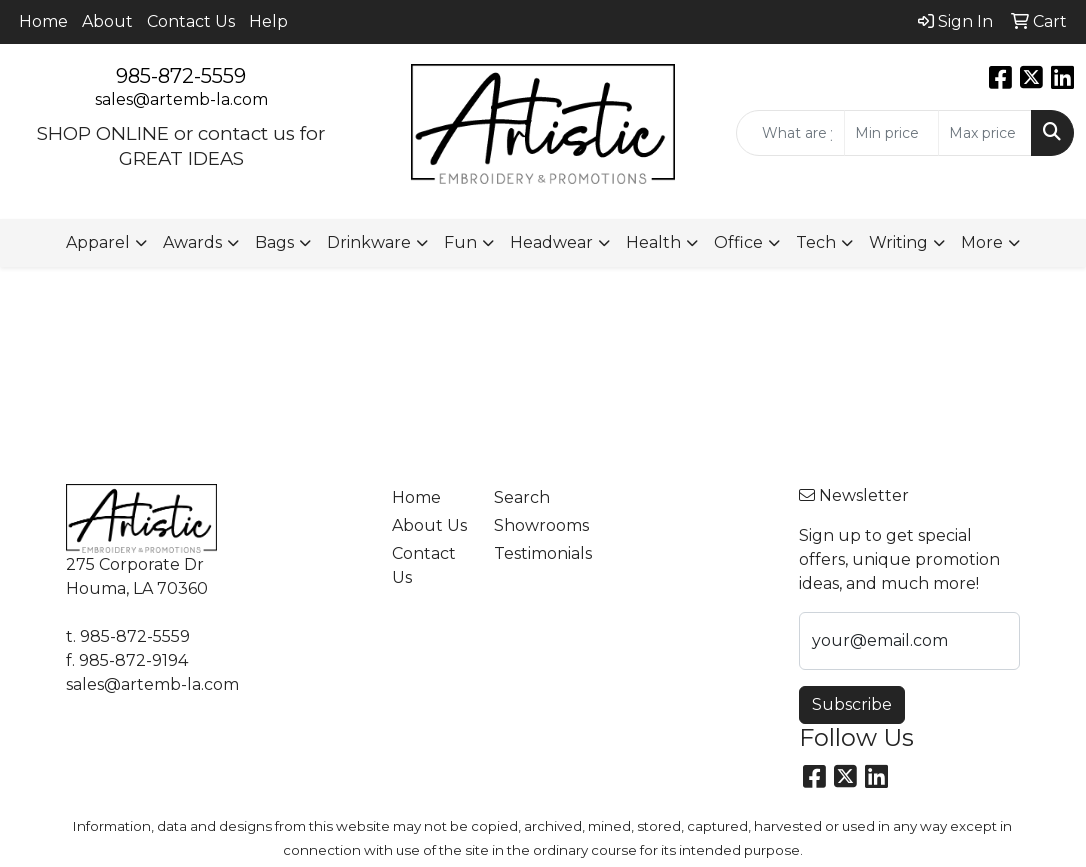  What do you see at coordinates (533, 525) in the screenshot?
I see `Showrooms` at bounding box center [533, 525].